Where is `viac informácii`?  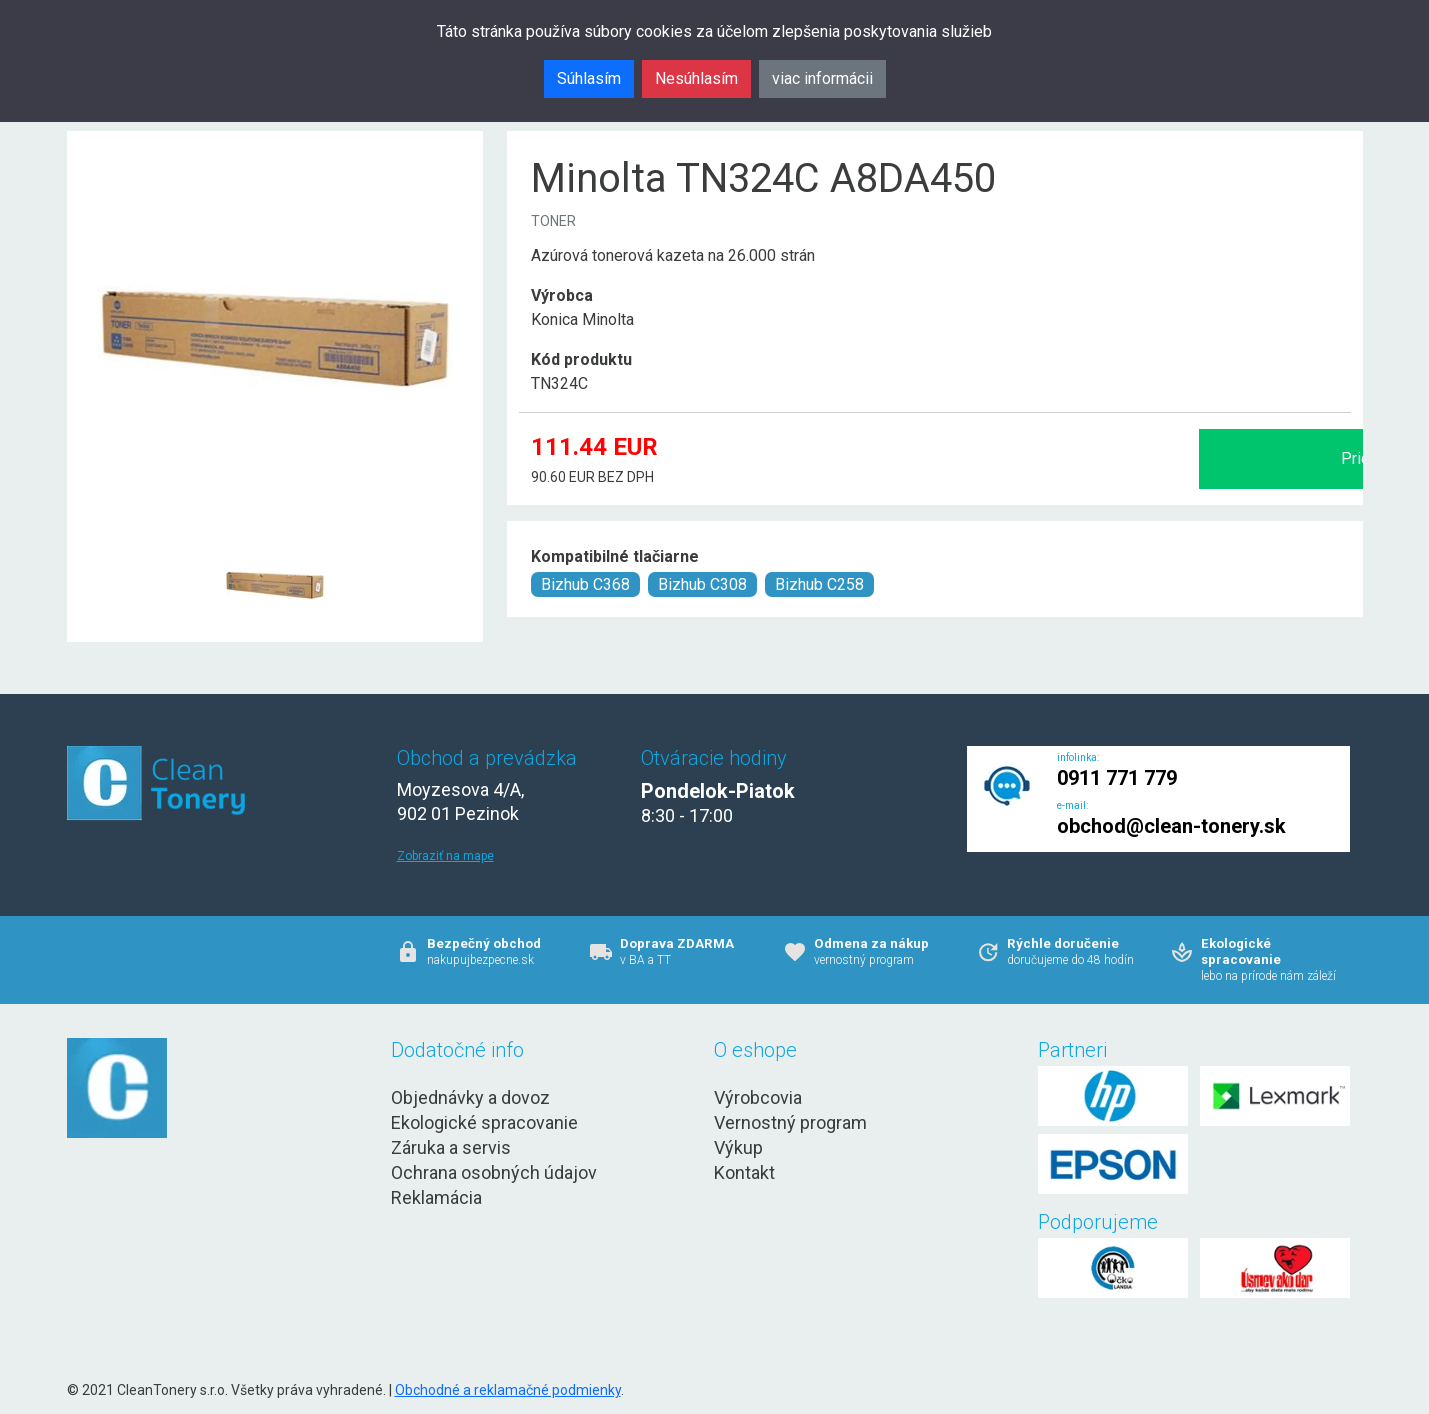 viac informácii is located at coordinates (822, 78).